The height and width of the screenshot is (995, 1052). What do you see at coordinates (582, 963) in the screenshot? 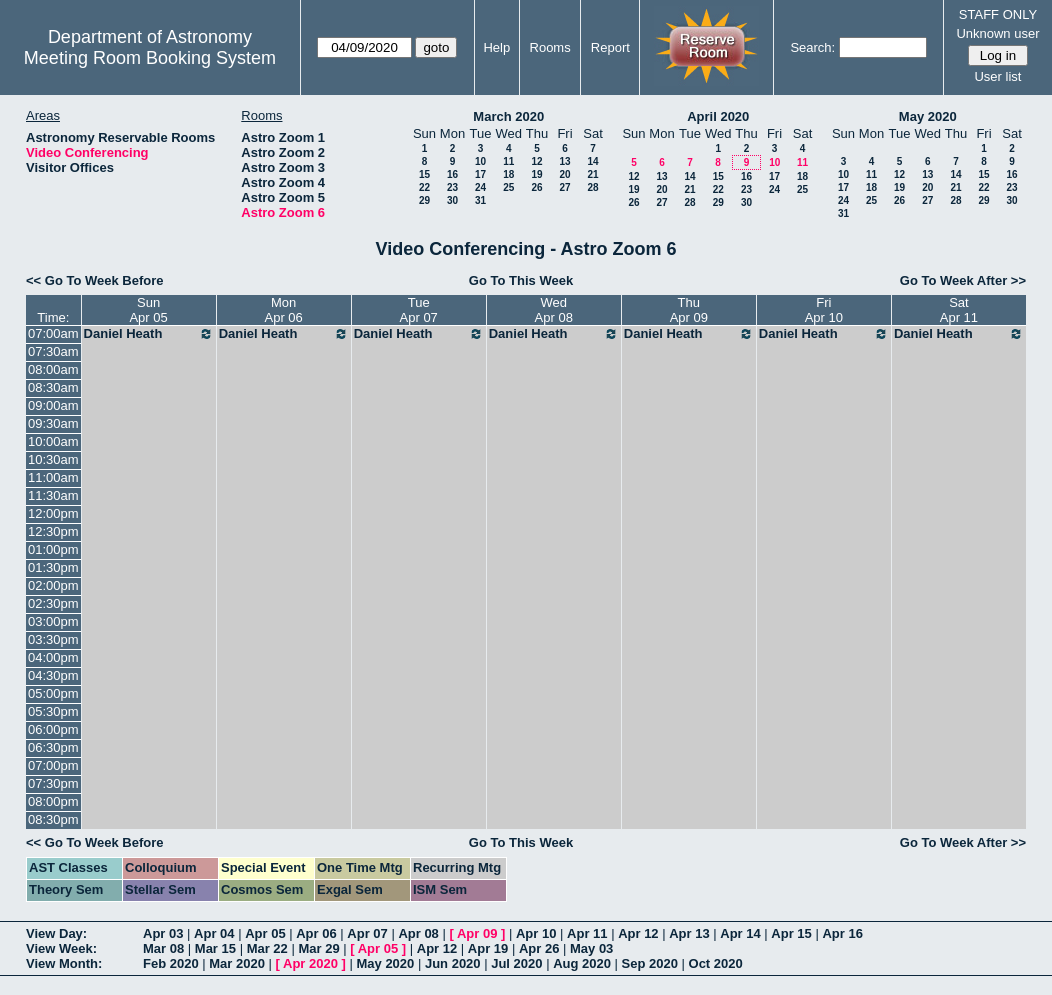
I see `Aug 2020` at bounding box center [582, 963].